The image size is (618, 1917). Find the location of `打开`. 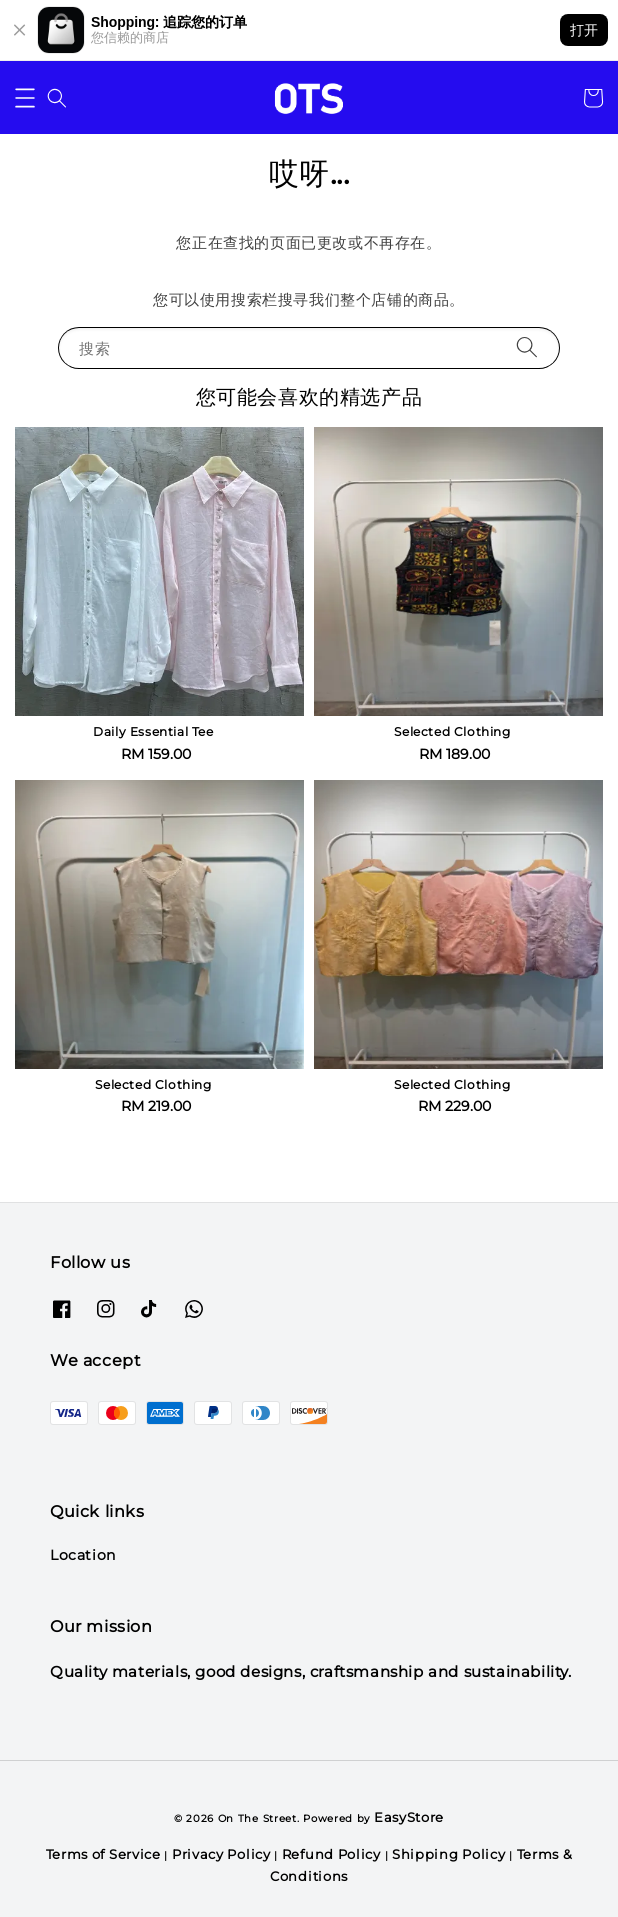

打开 is located at coordinates (584, 30).